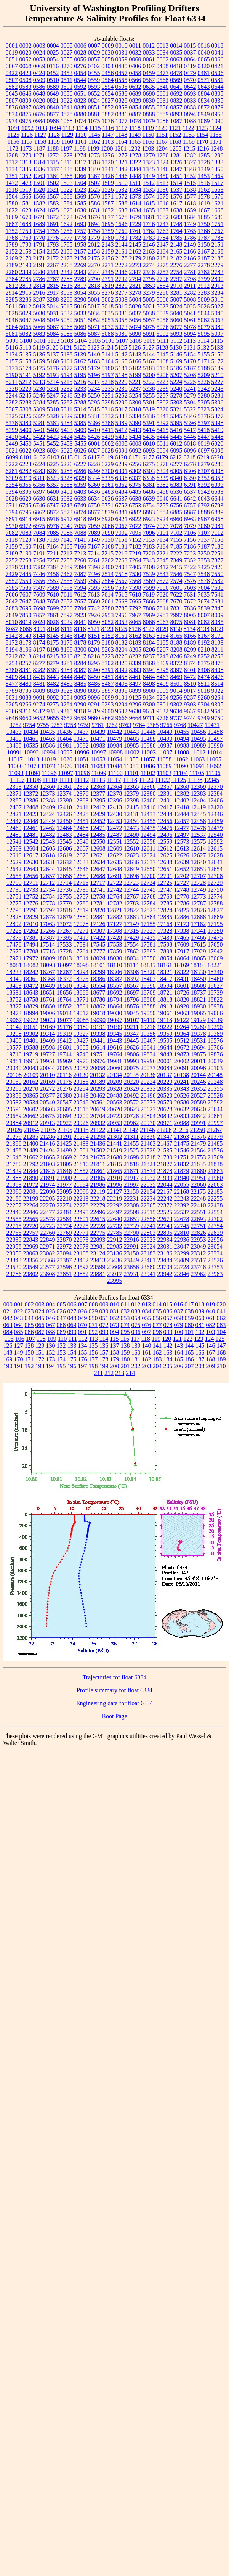 Image resolution: width=229 pixels, height=2576 pixels. Describe the element at coordinates (190, 244) in the screenshot. I see `2149` at that location.